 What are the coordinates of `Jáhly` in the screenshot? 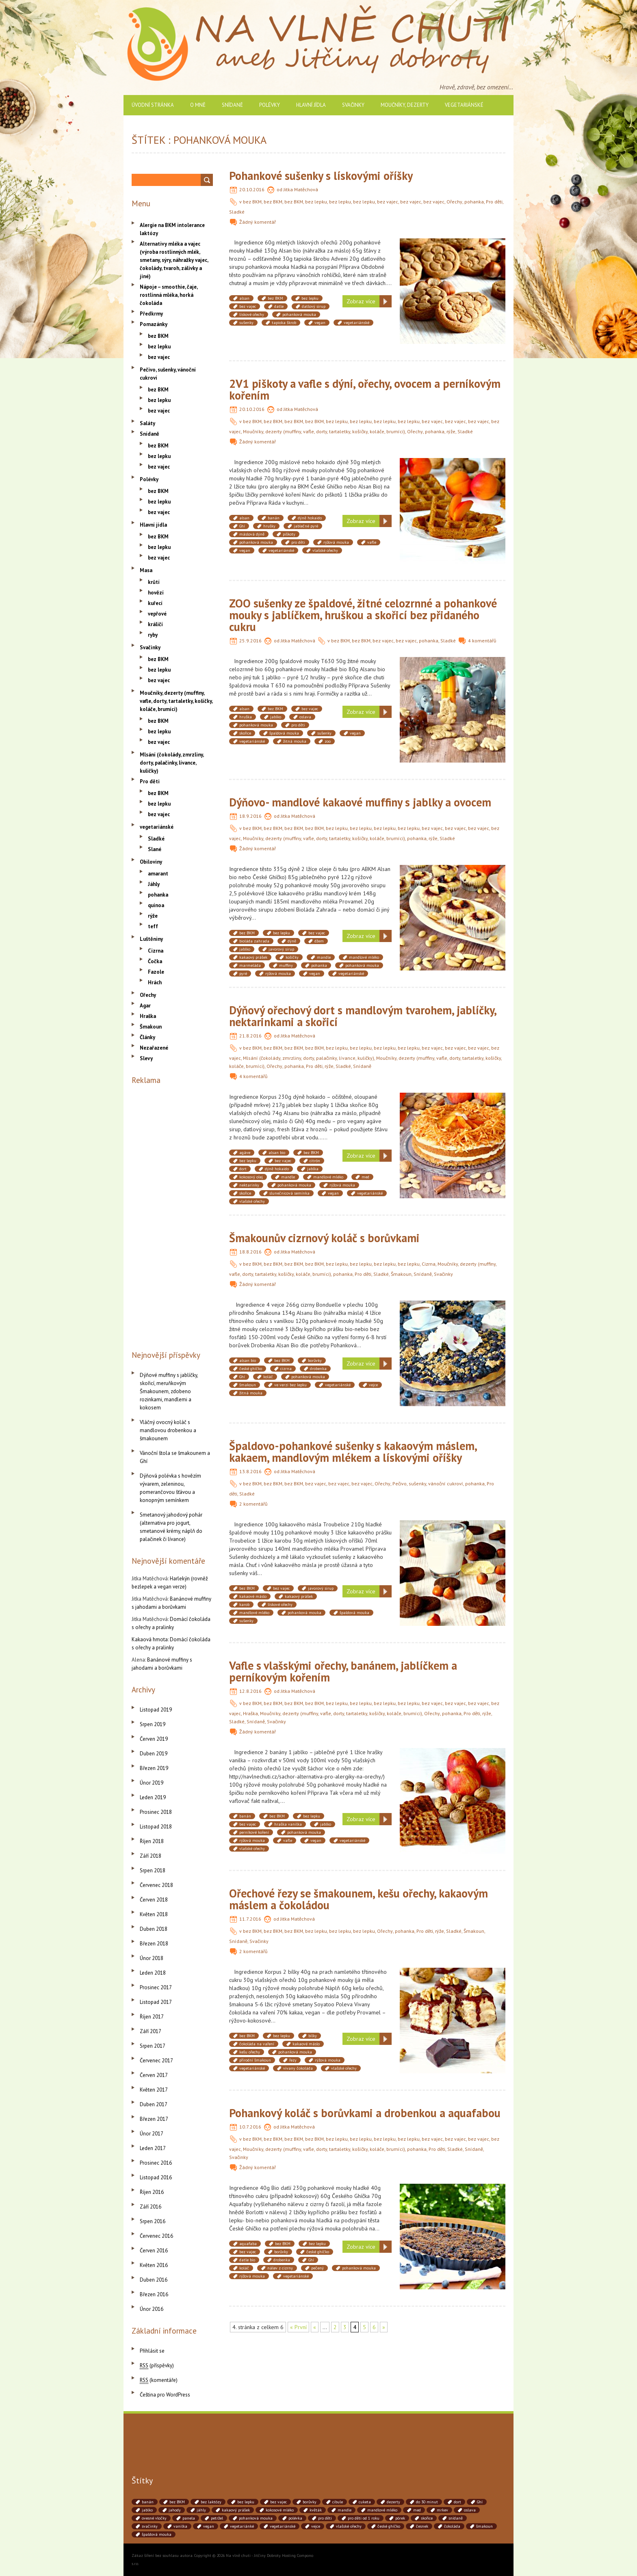 It's located at (154, 884).